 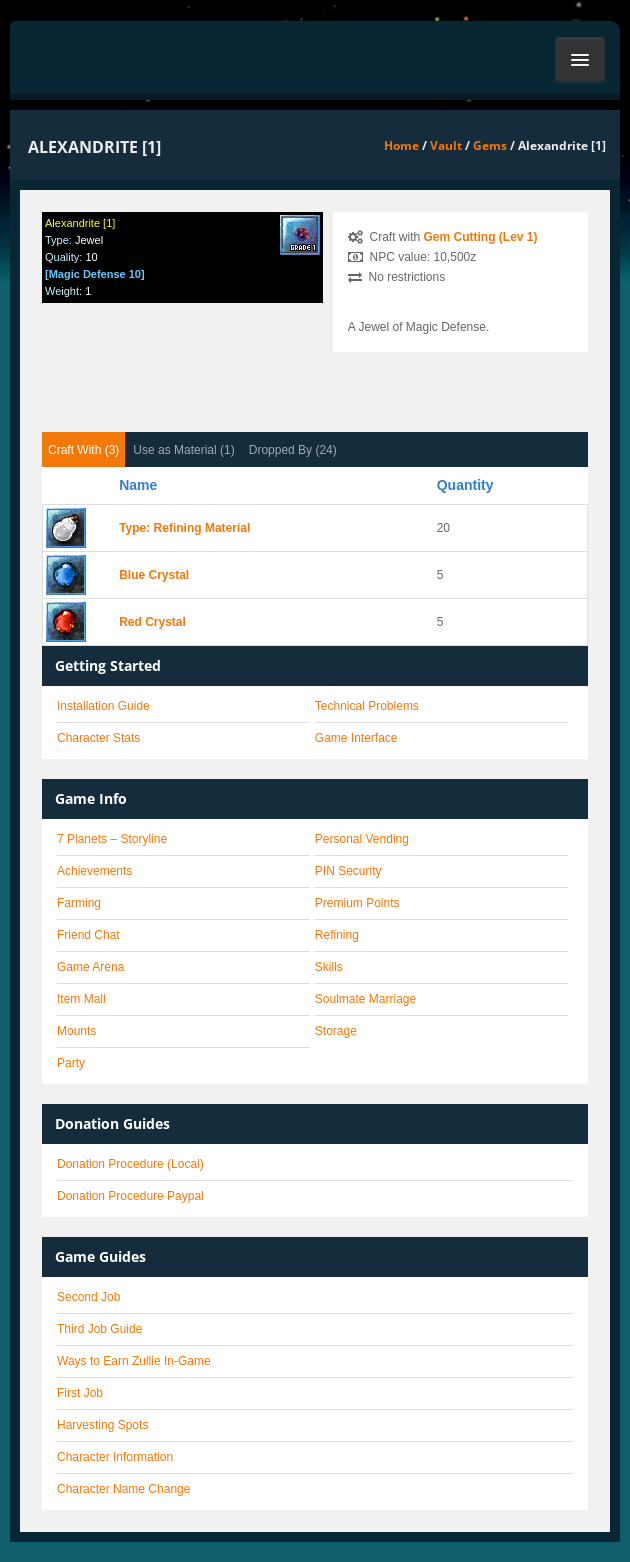 What do you see at coordinates (367, 706) in the screenshot?
I see `Technical Problems` at bounding box center [367, 706].